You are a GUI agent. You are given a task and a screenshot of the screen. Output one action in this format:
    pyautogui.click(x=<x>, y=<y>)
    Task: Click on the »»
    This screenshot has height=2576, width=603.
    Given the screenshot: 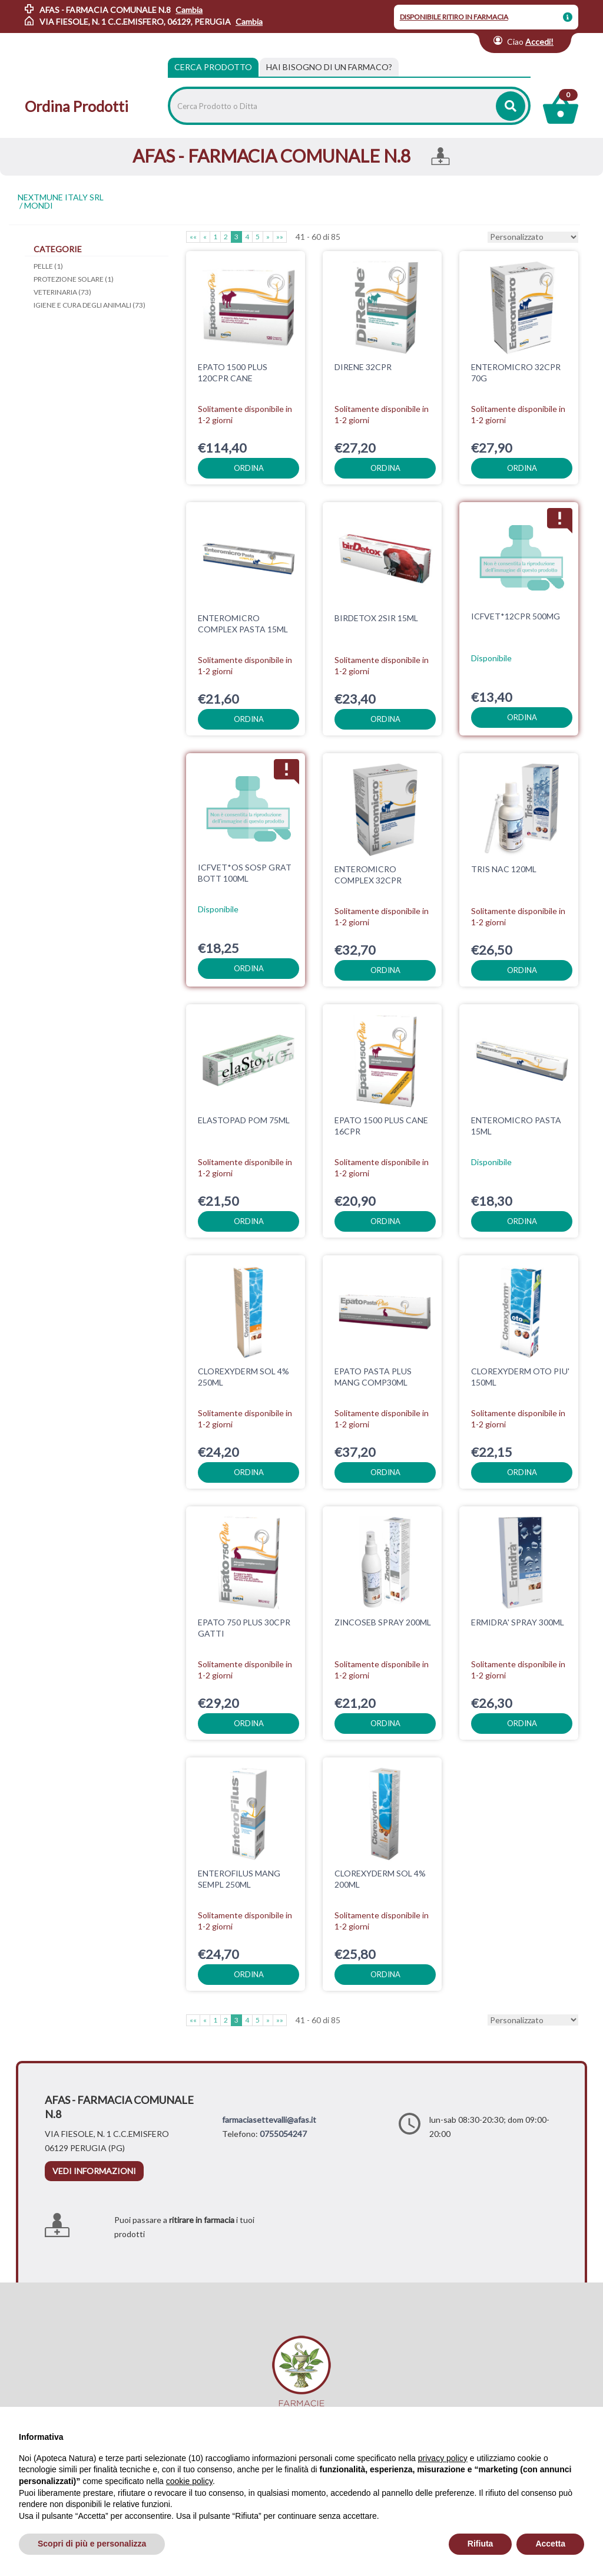 What is the action you would take?
    pyautogui.click(x=279, y=236)
    